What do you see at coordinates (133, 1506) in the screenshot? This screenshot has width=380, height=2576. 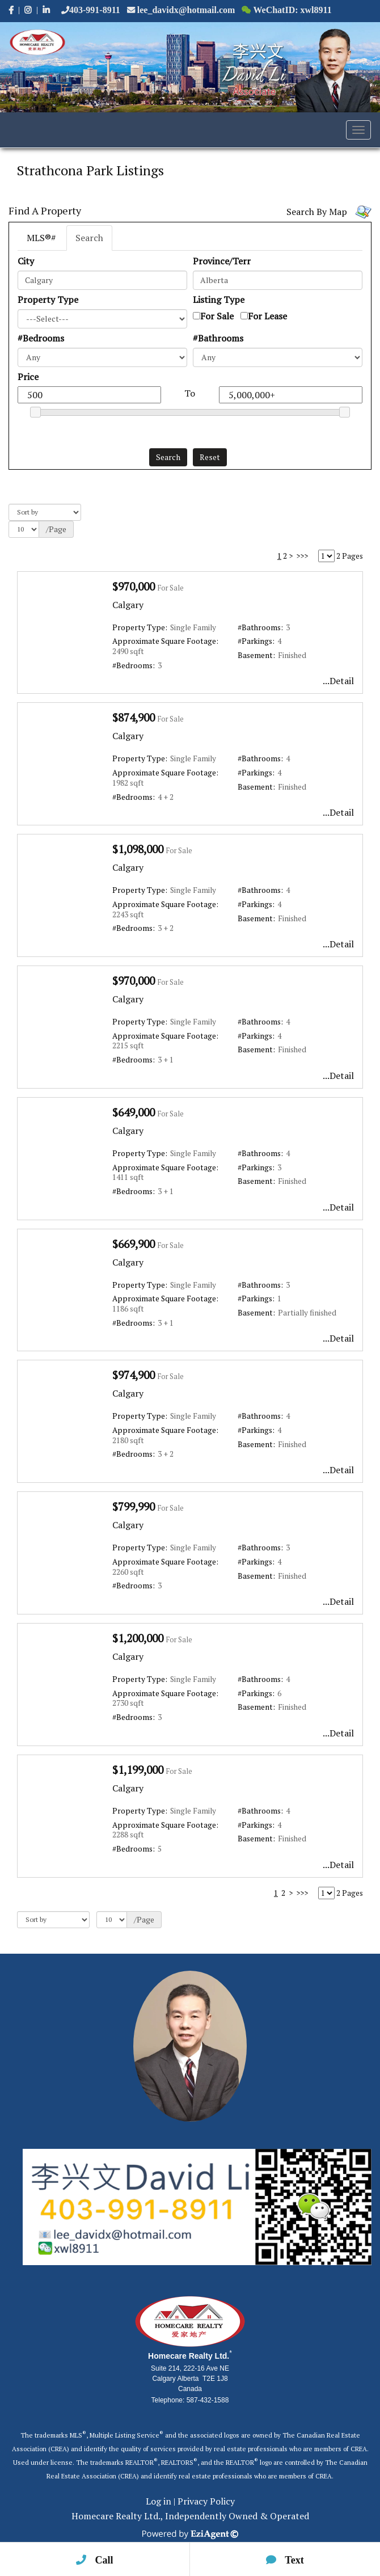 I see `$799,990` at bounding box center [133, 1506].